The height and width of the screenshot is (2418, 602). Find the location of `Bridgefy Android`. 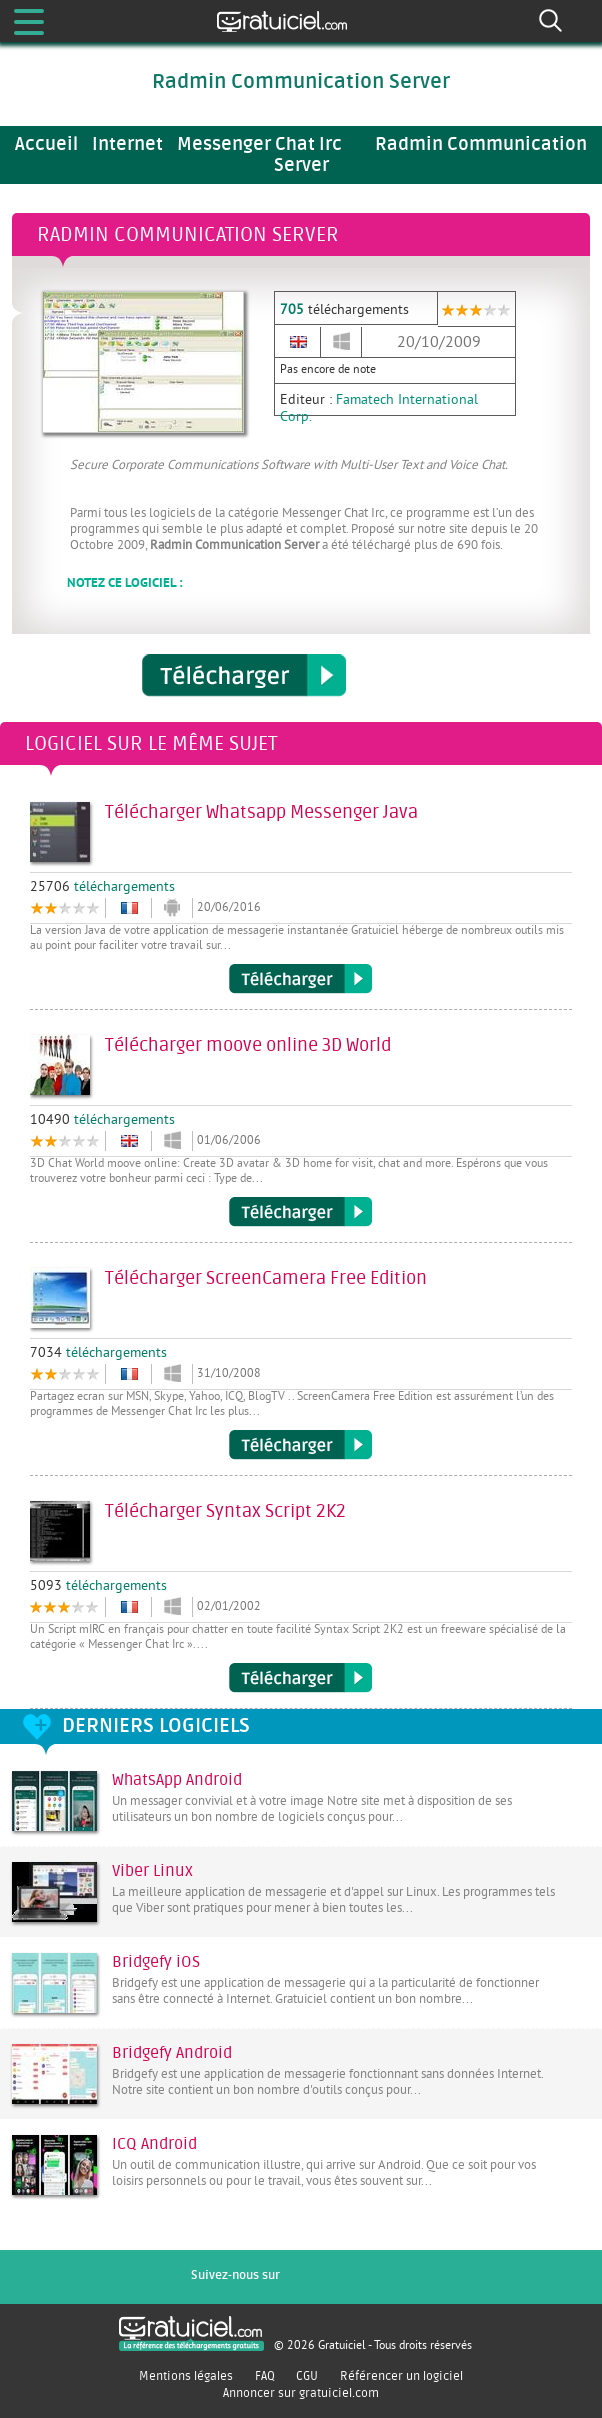

Bridgefy Android is located at coordinates (172, 2053).